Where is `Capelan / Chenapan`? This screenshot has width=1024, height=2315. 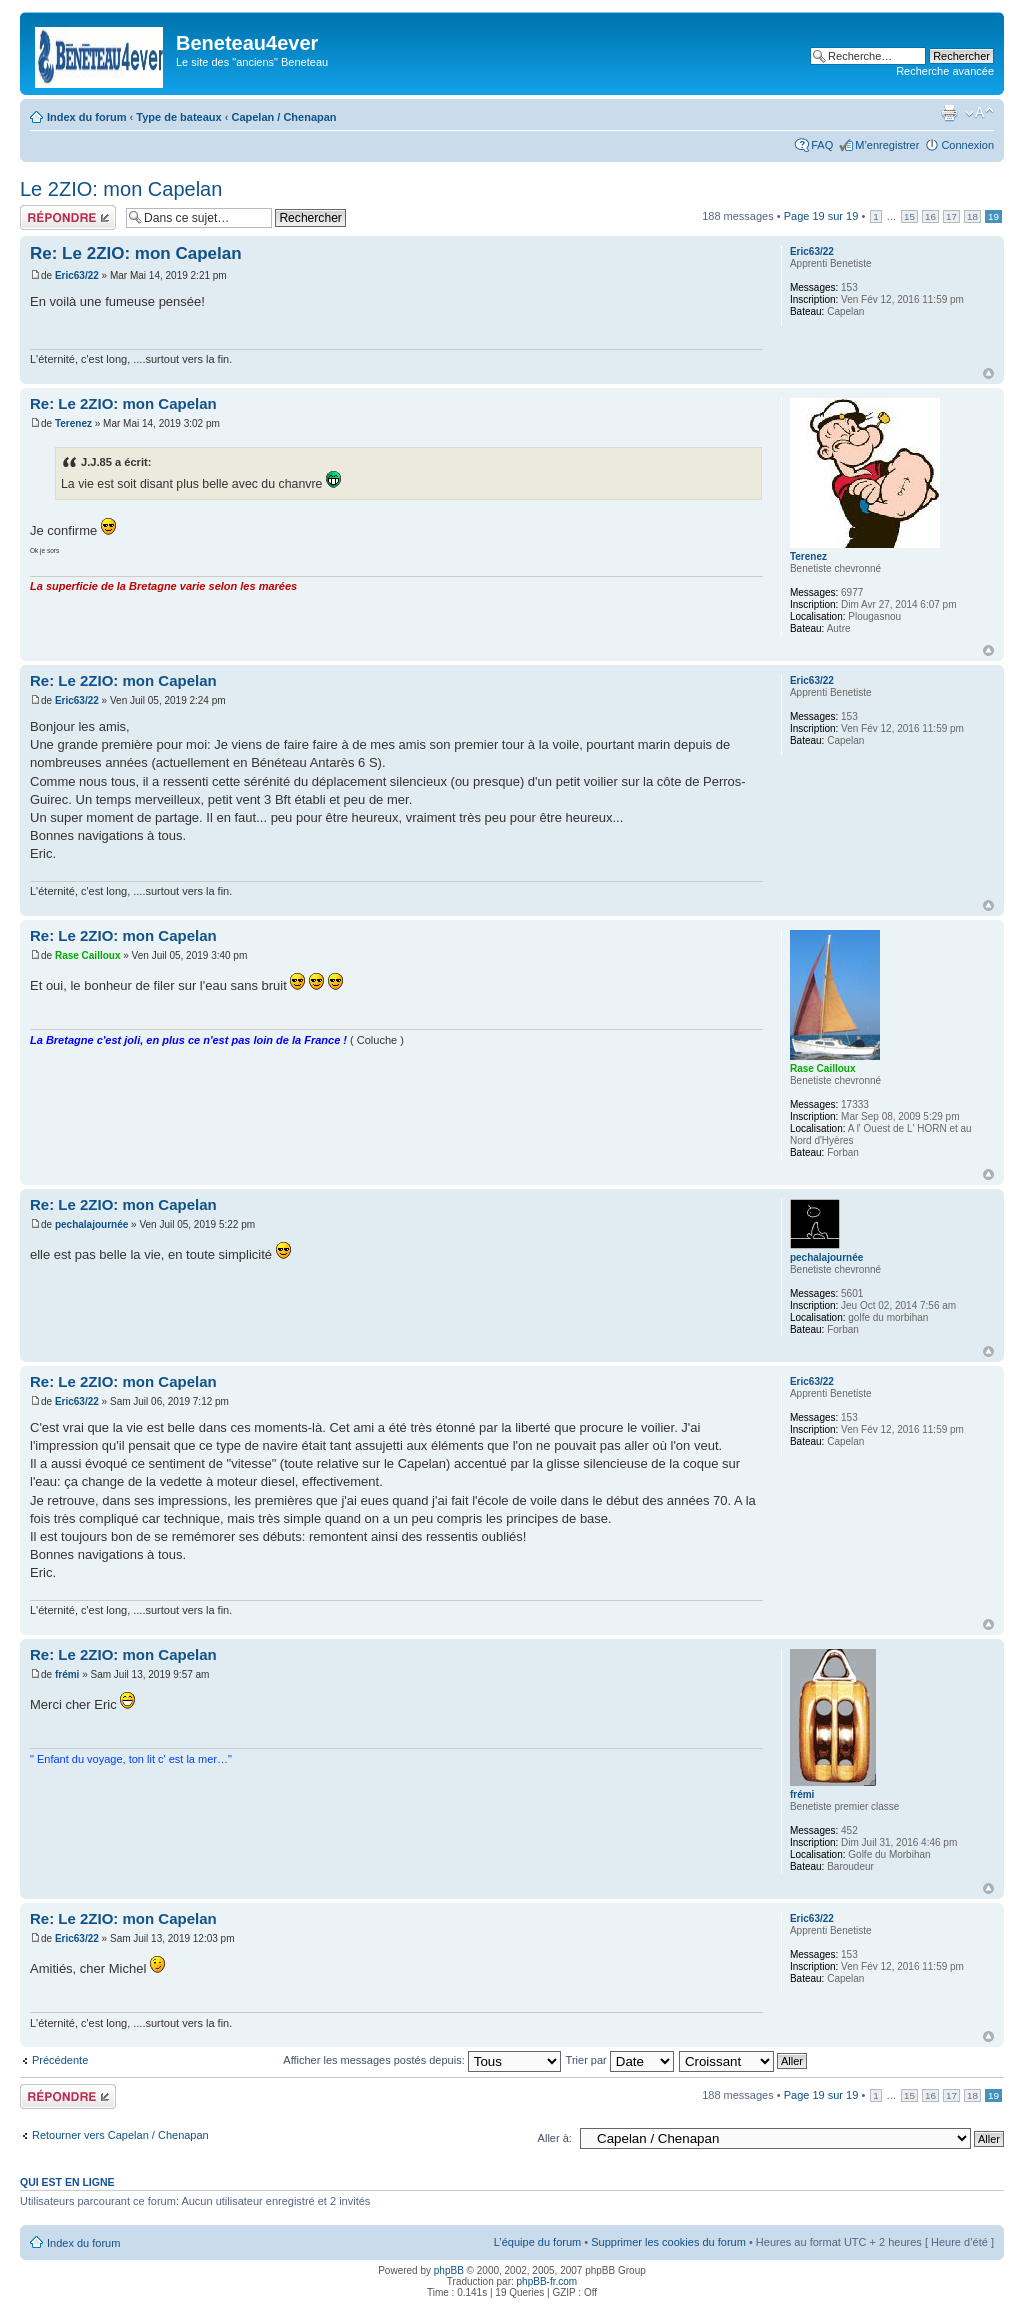 Capelan / Chenapan is located at coordinates (283, 117).